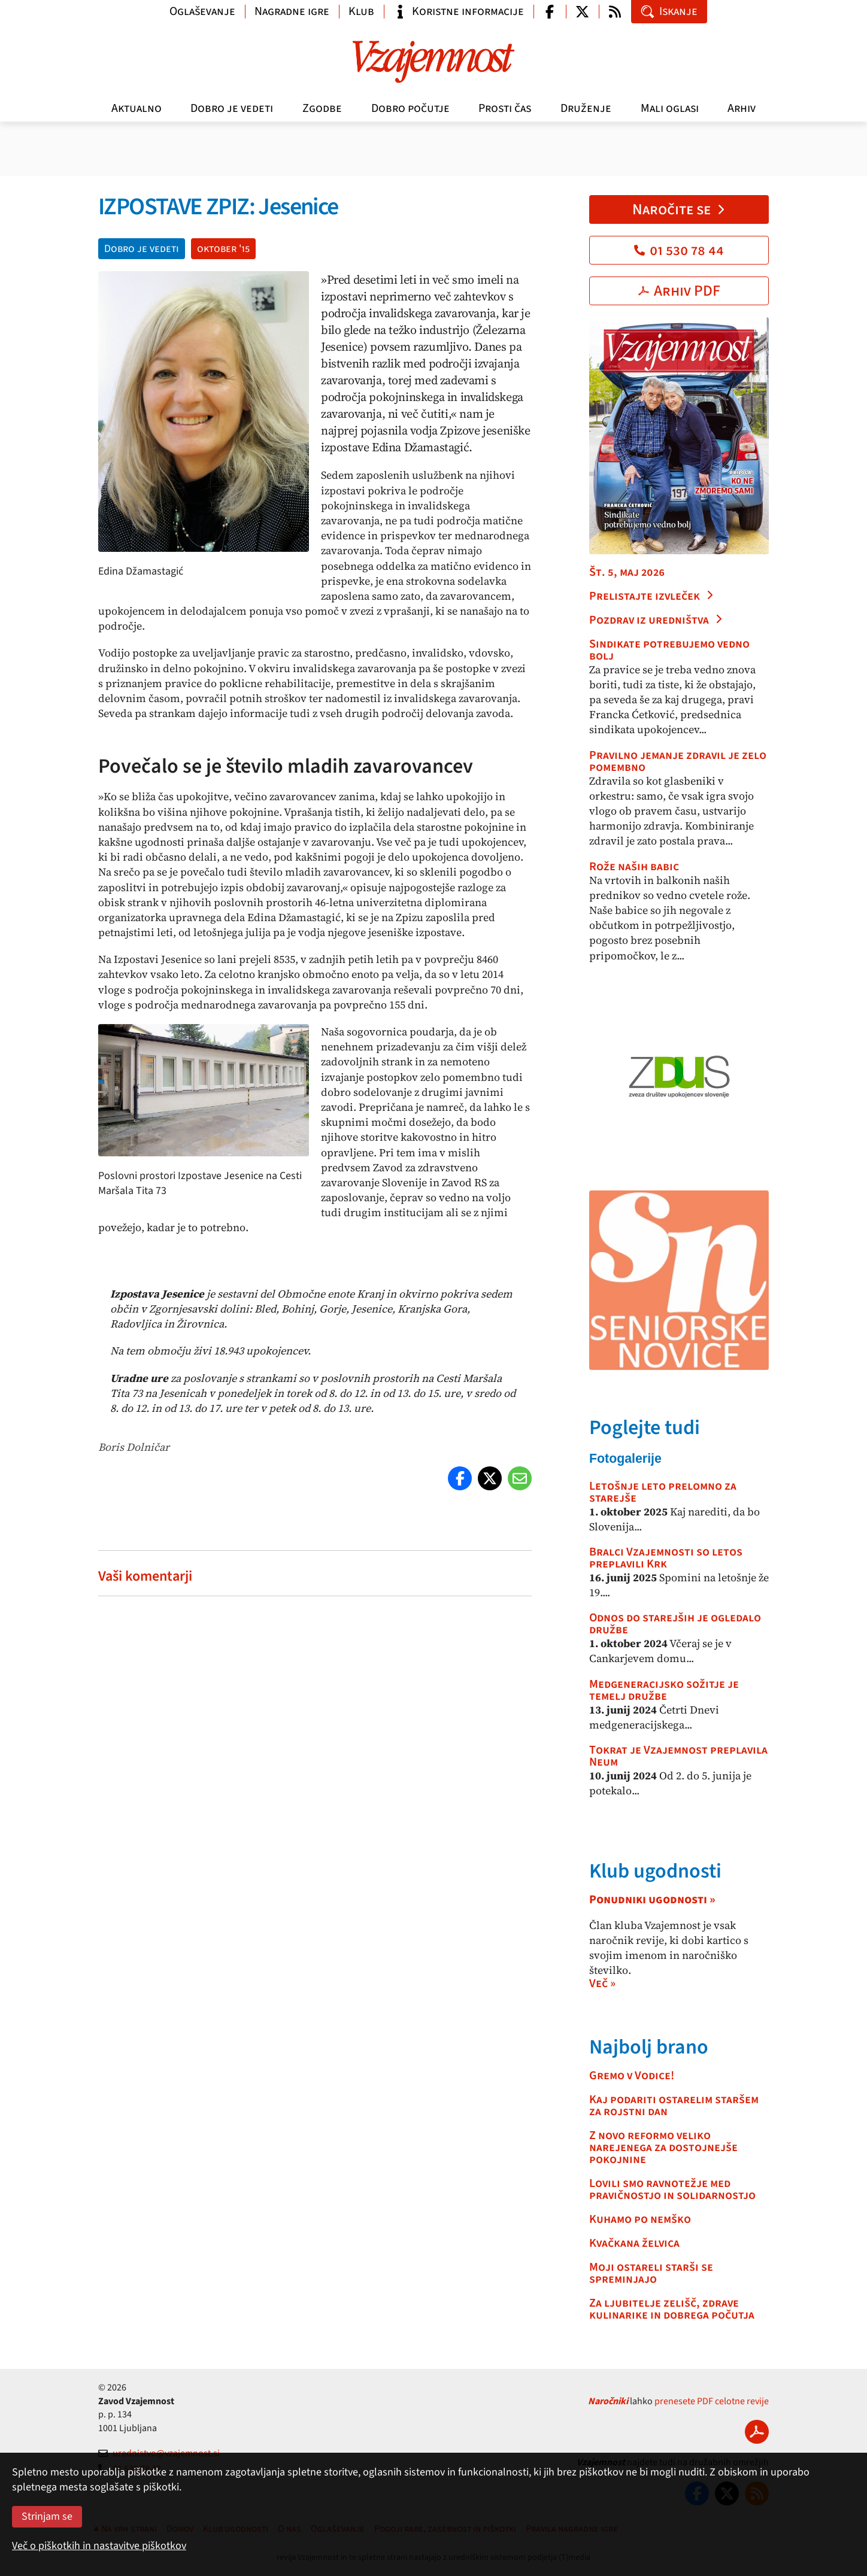 The image size is (867, 2576). What do you see at coordinates (679, 250) in the screenshot?
I see `01 530 78 44` at bounding box center [679, 250].